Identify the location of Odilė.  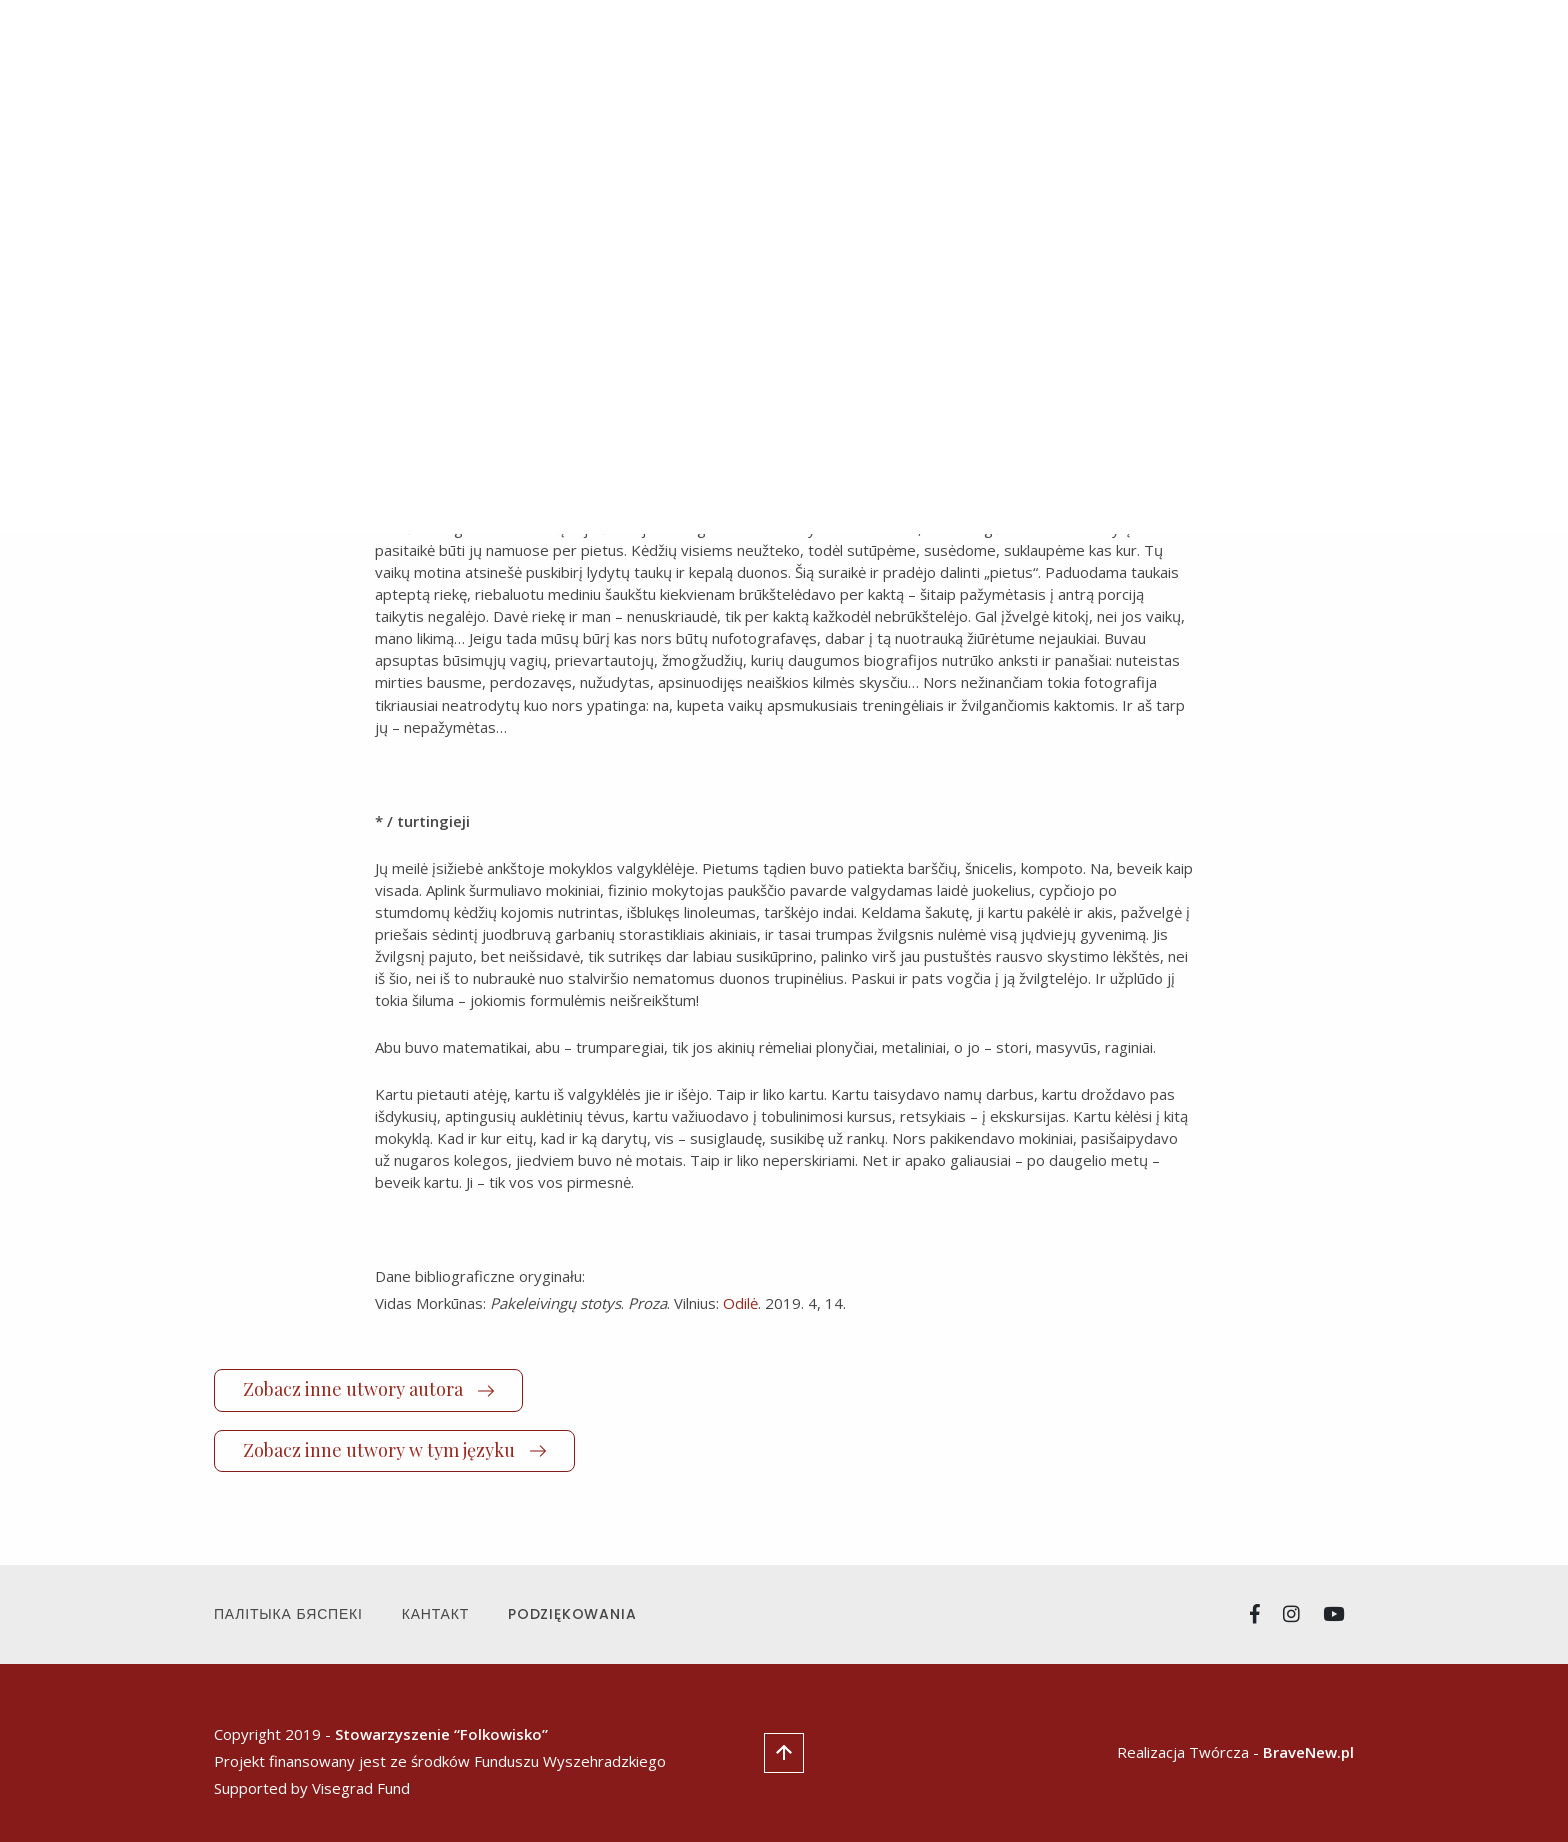
(740, 1303).